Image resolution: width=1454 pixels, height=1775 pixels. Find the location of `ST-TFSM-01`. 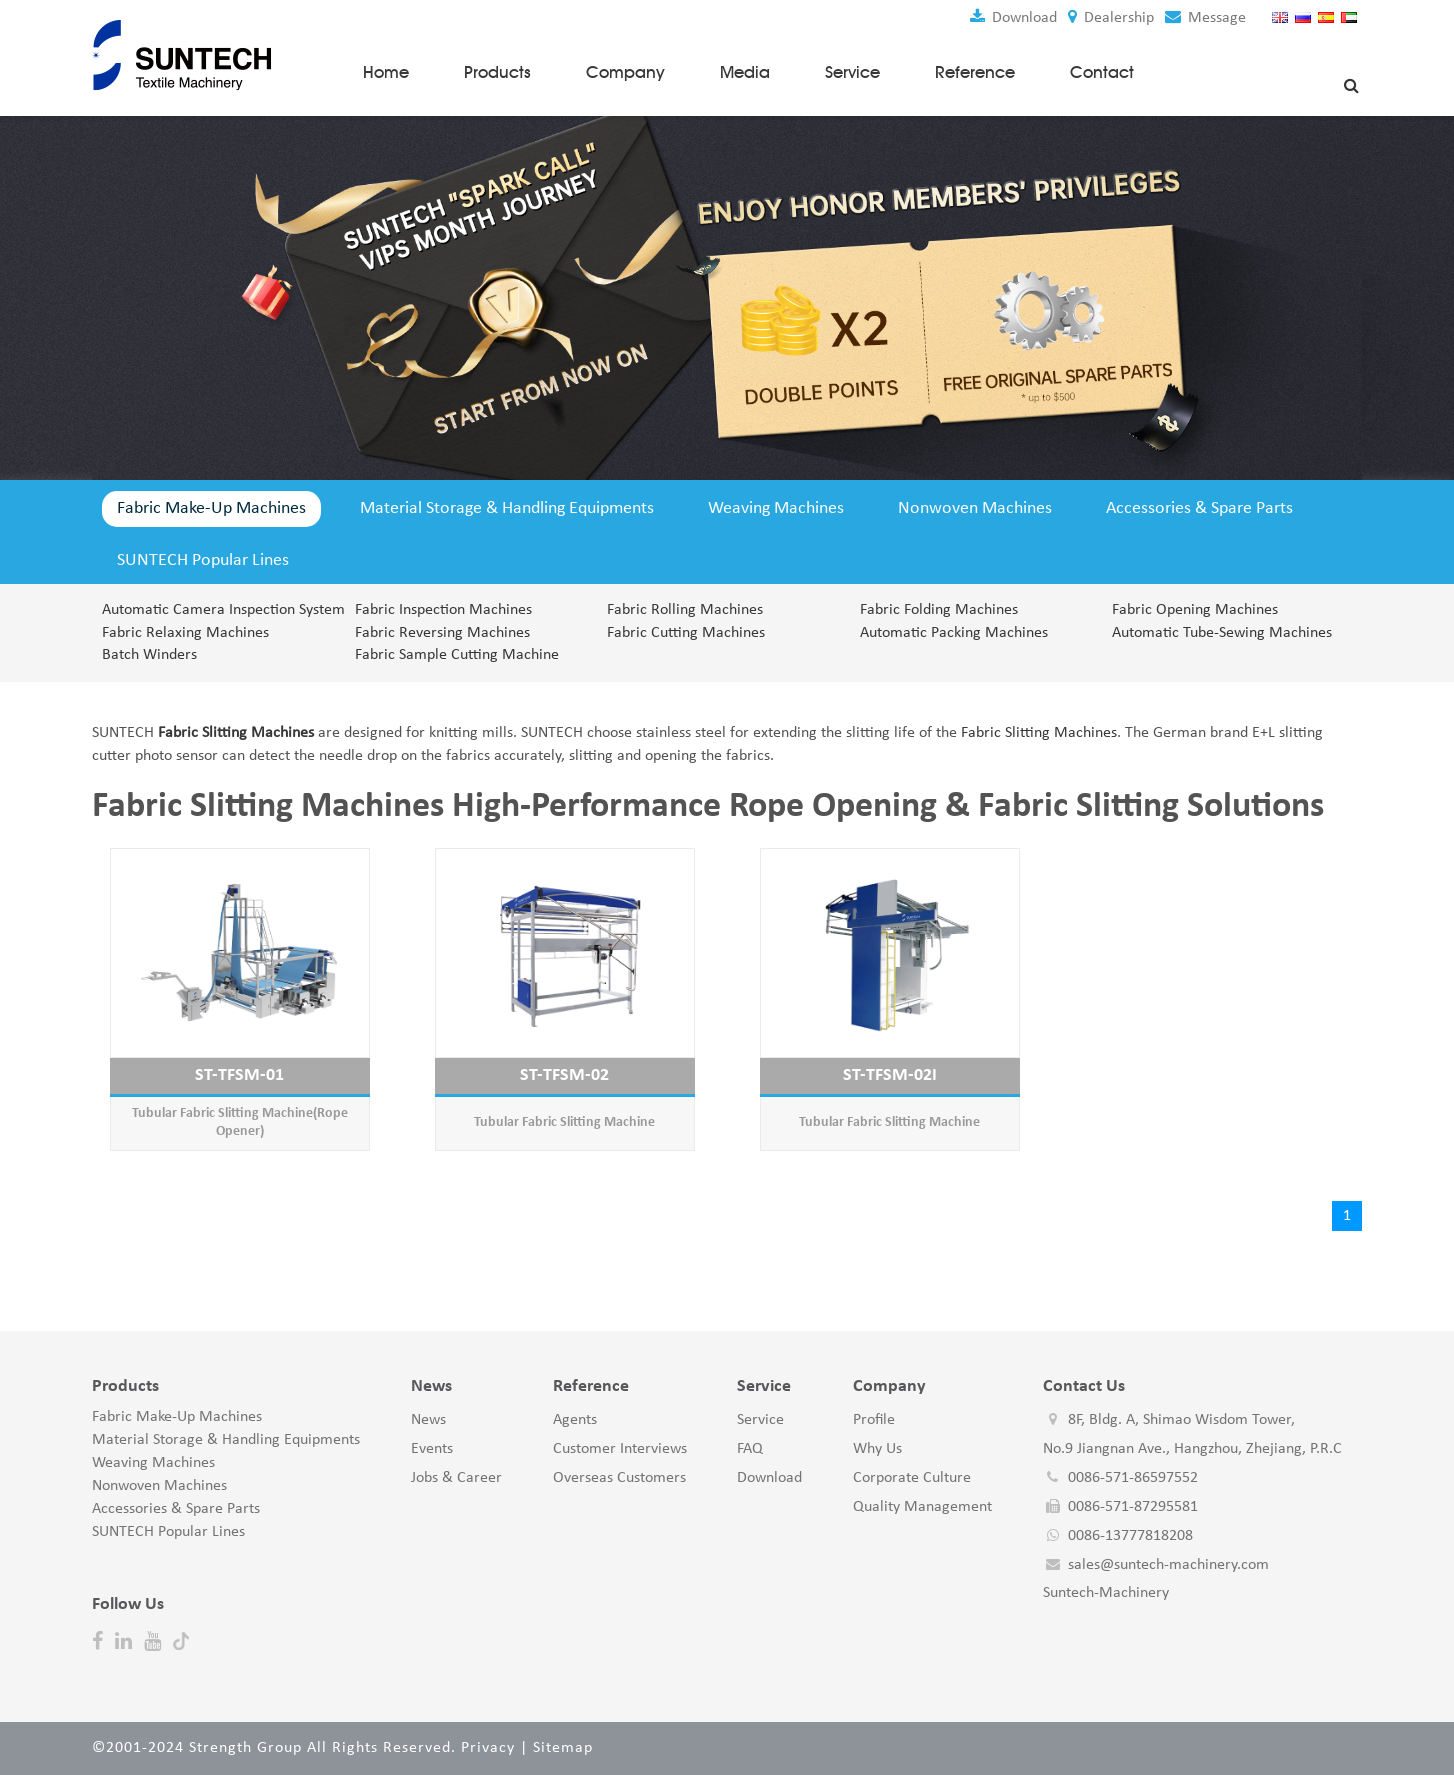

ST-TFSM-01 is located at coordinates (239, 1075).